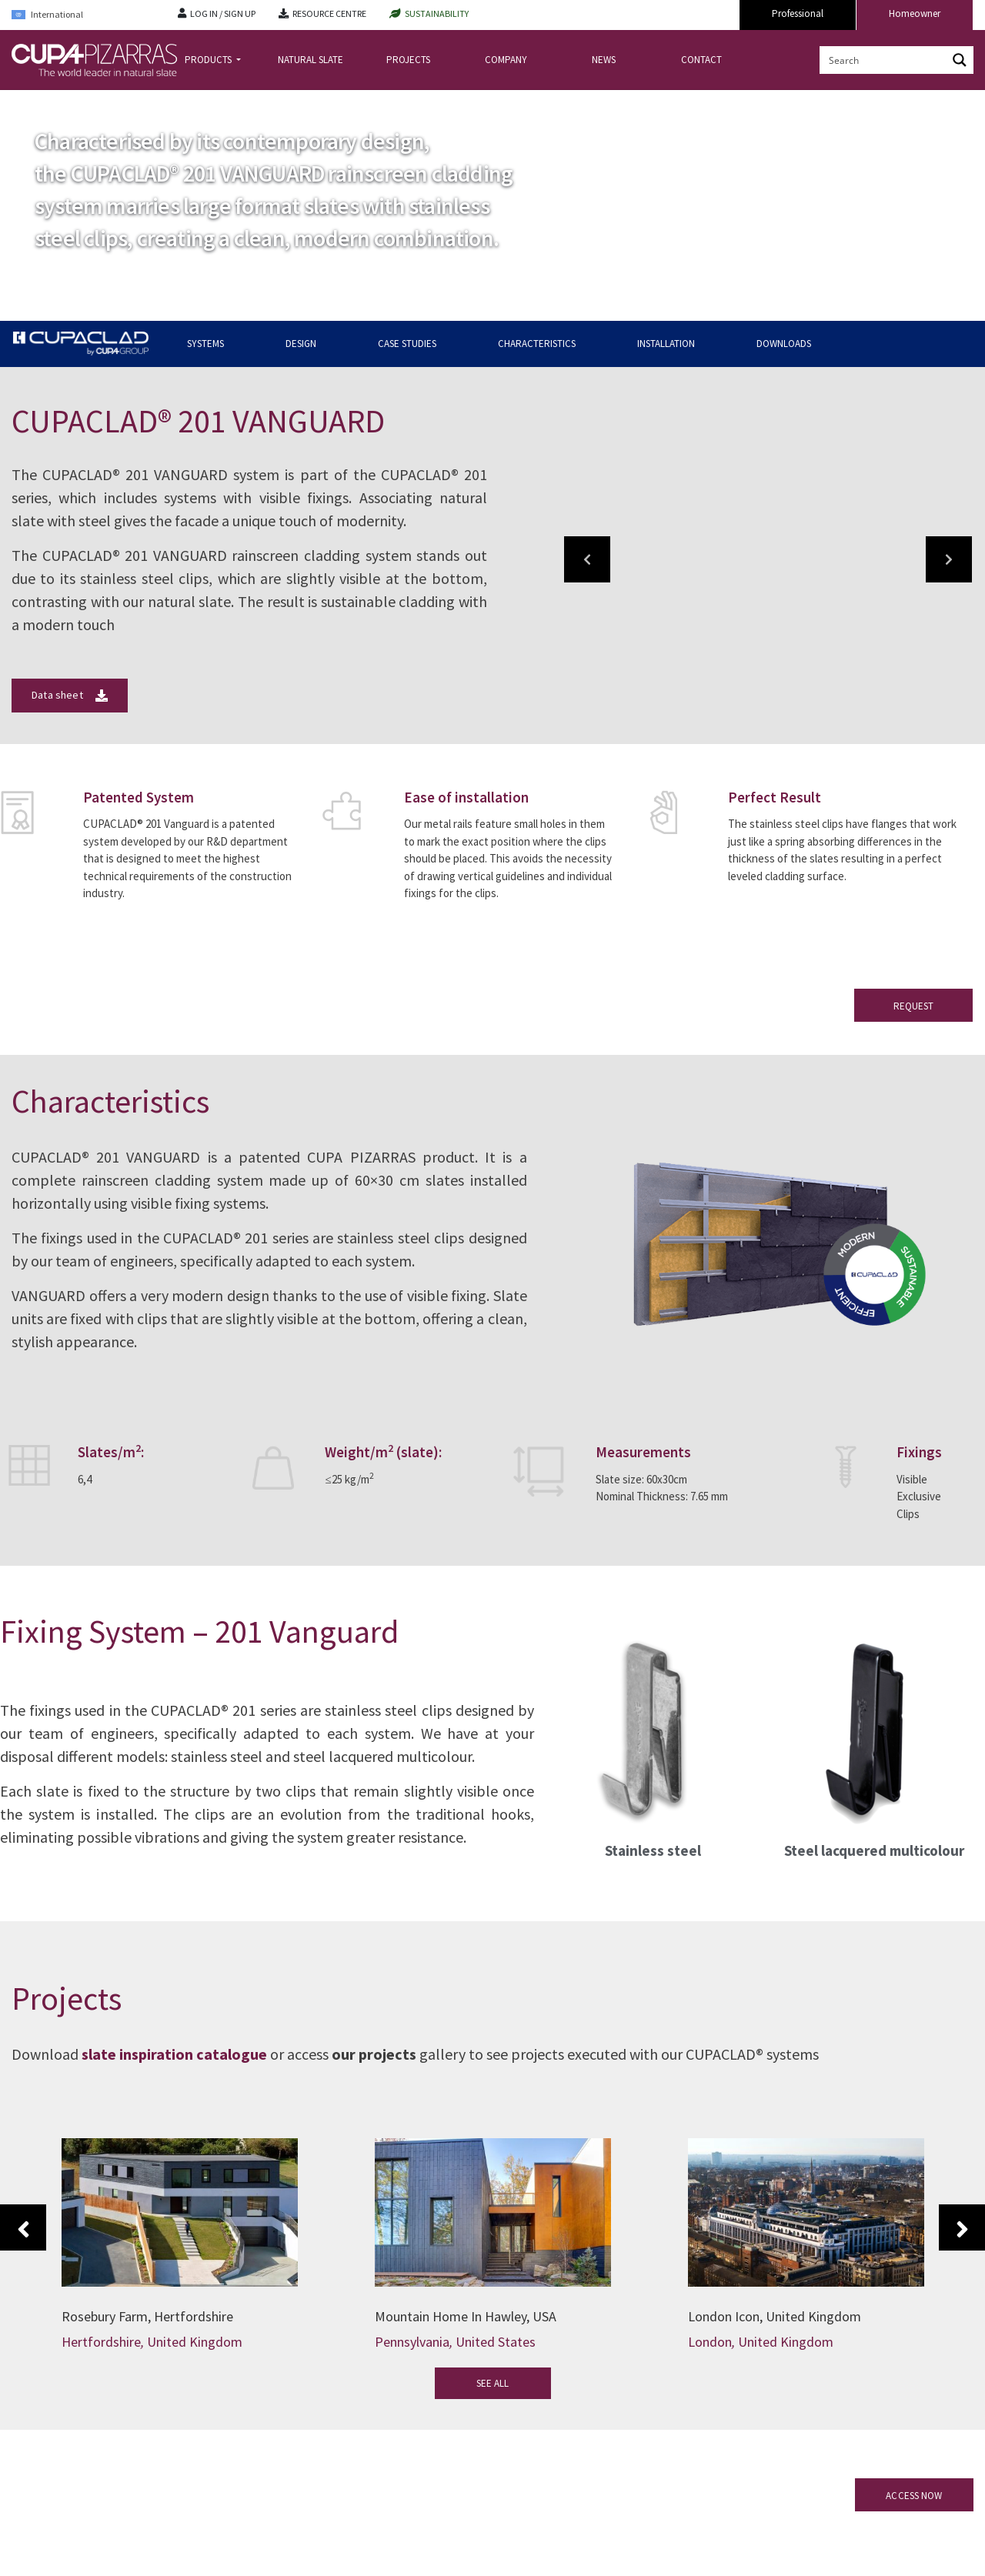  I want to click on PROJECTS, so click(408, 59).